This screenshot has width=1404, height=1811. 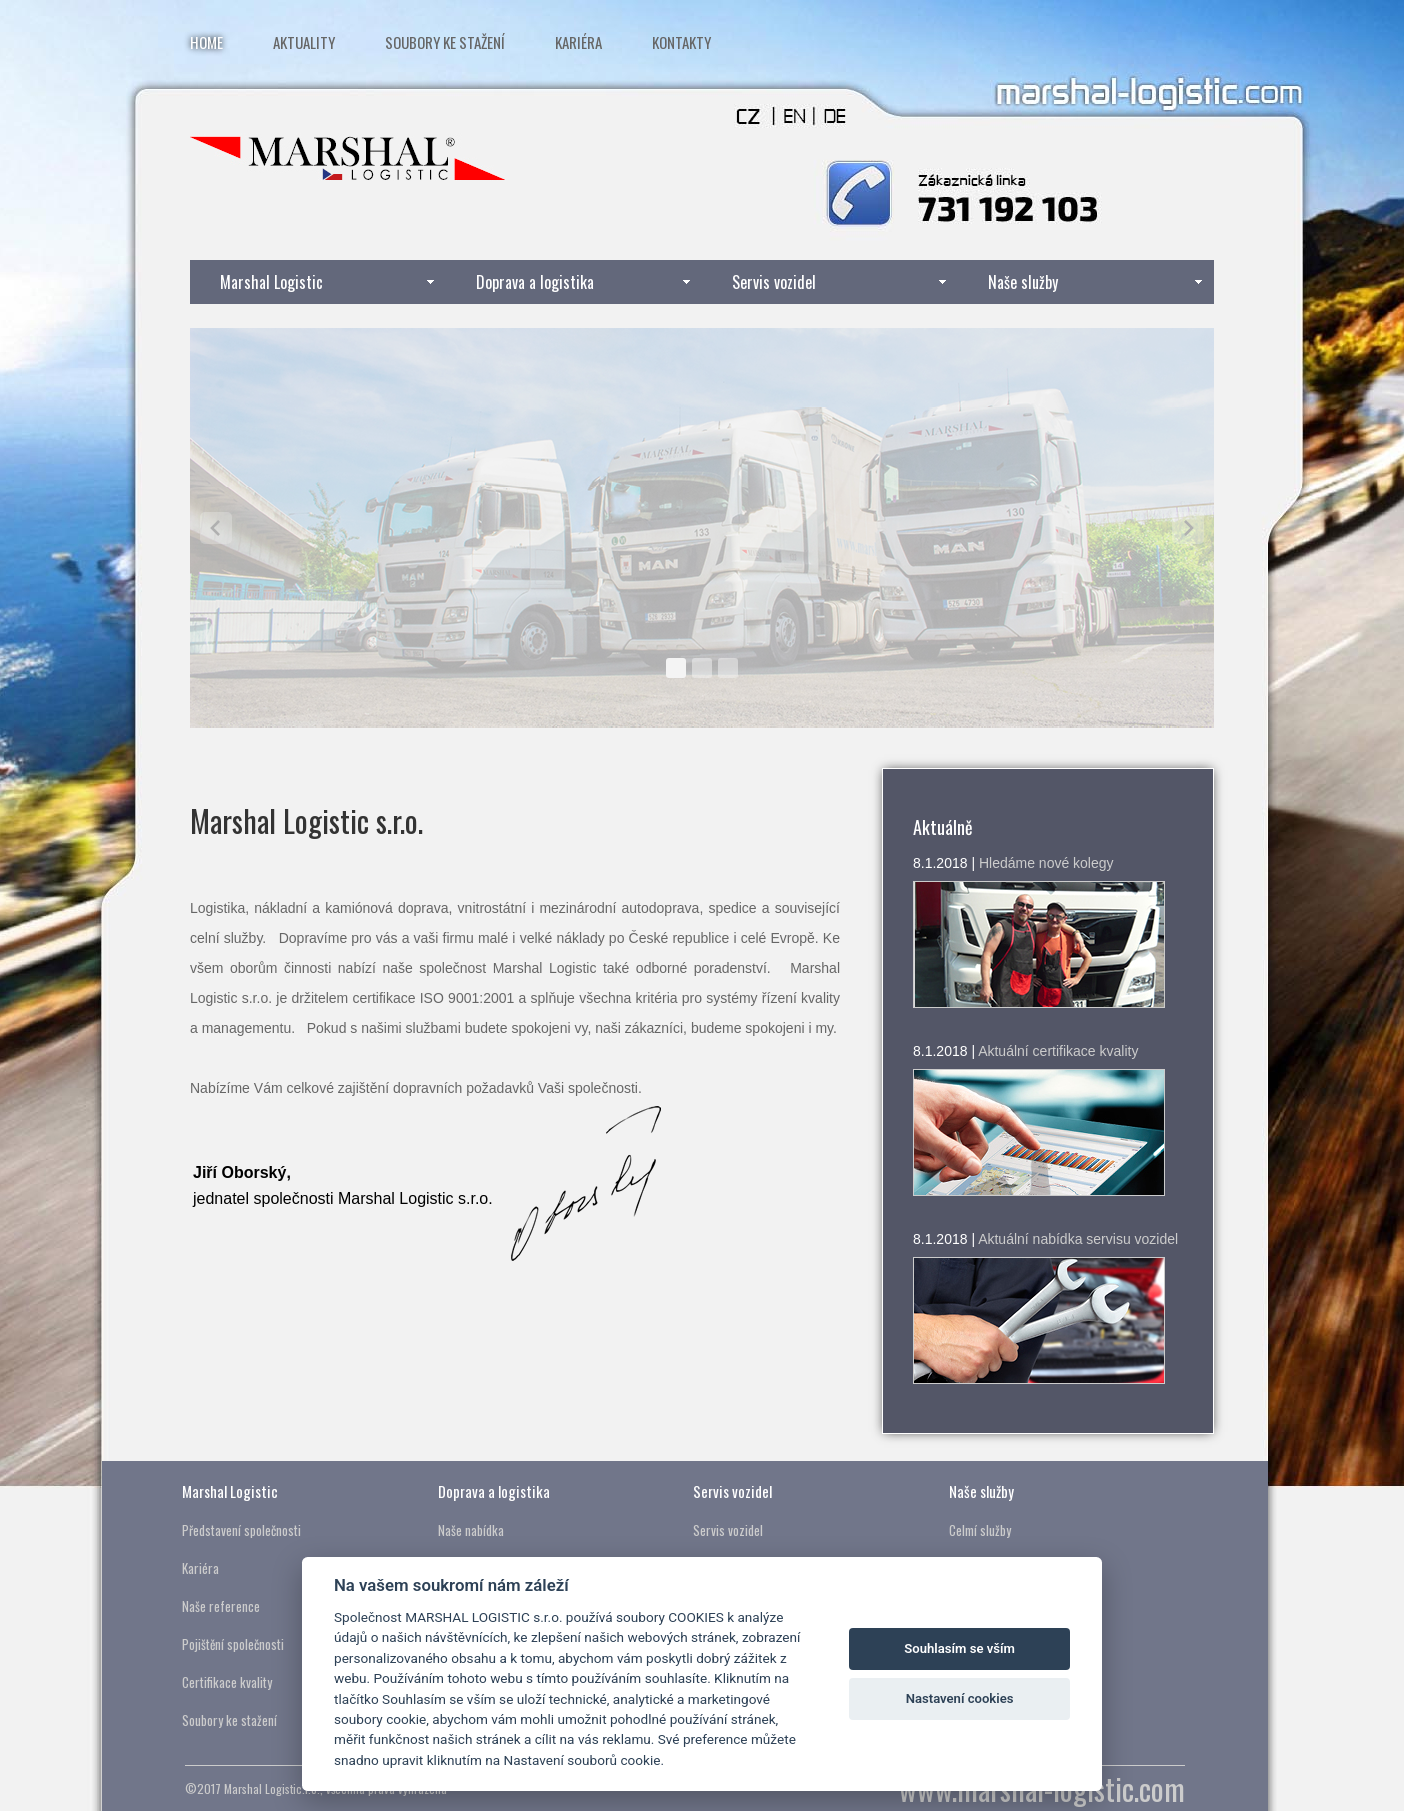 What do you see at coordinates (1078, 1239) in the screenshot?
I see `Aktuální nabídka servisu vozidel` at bounding box center [1078, 1239].